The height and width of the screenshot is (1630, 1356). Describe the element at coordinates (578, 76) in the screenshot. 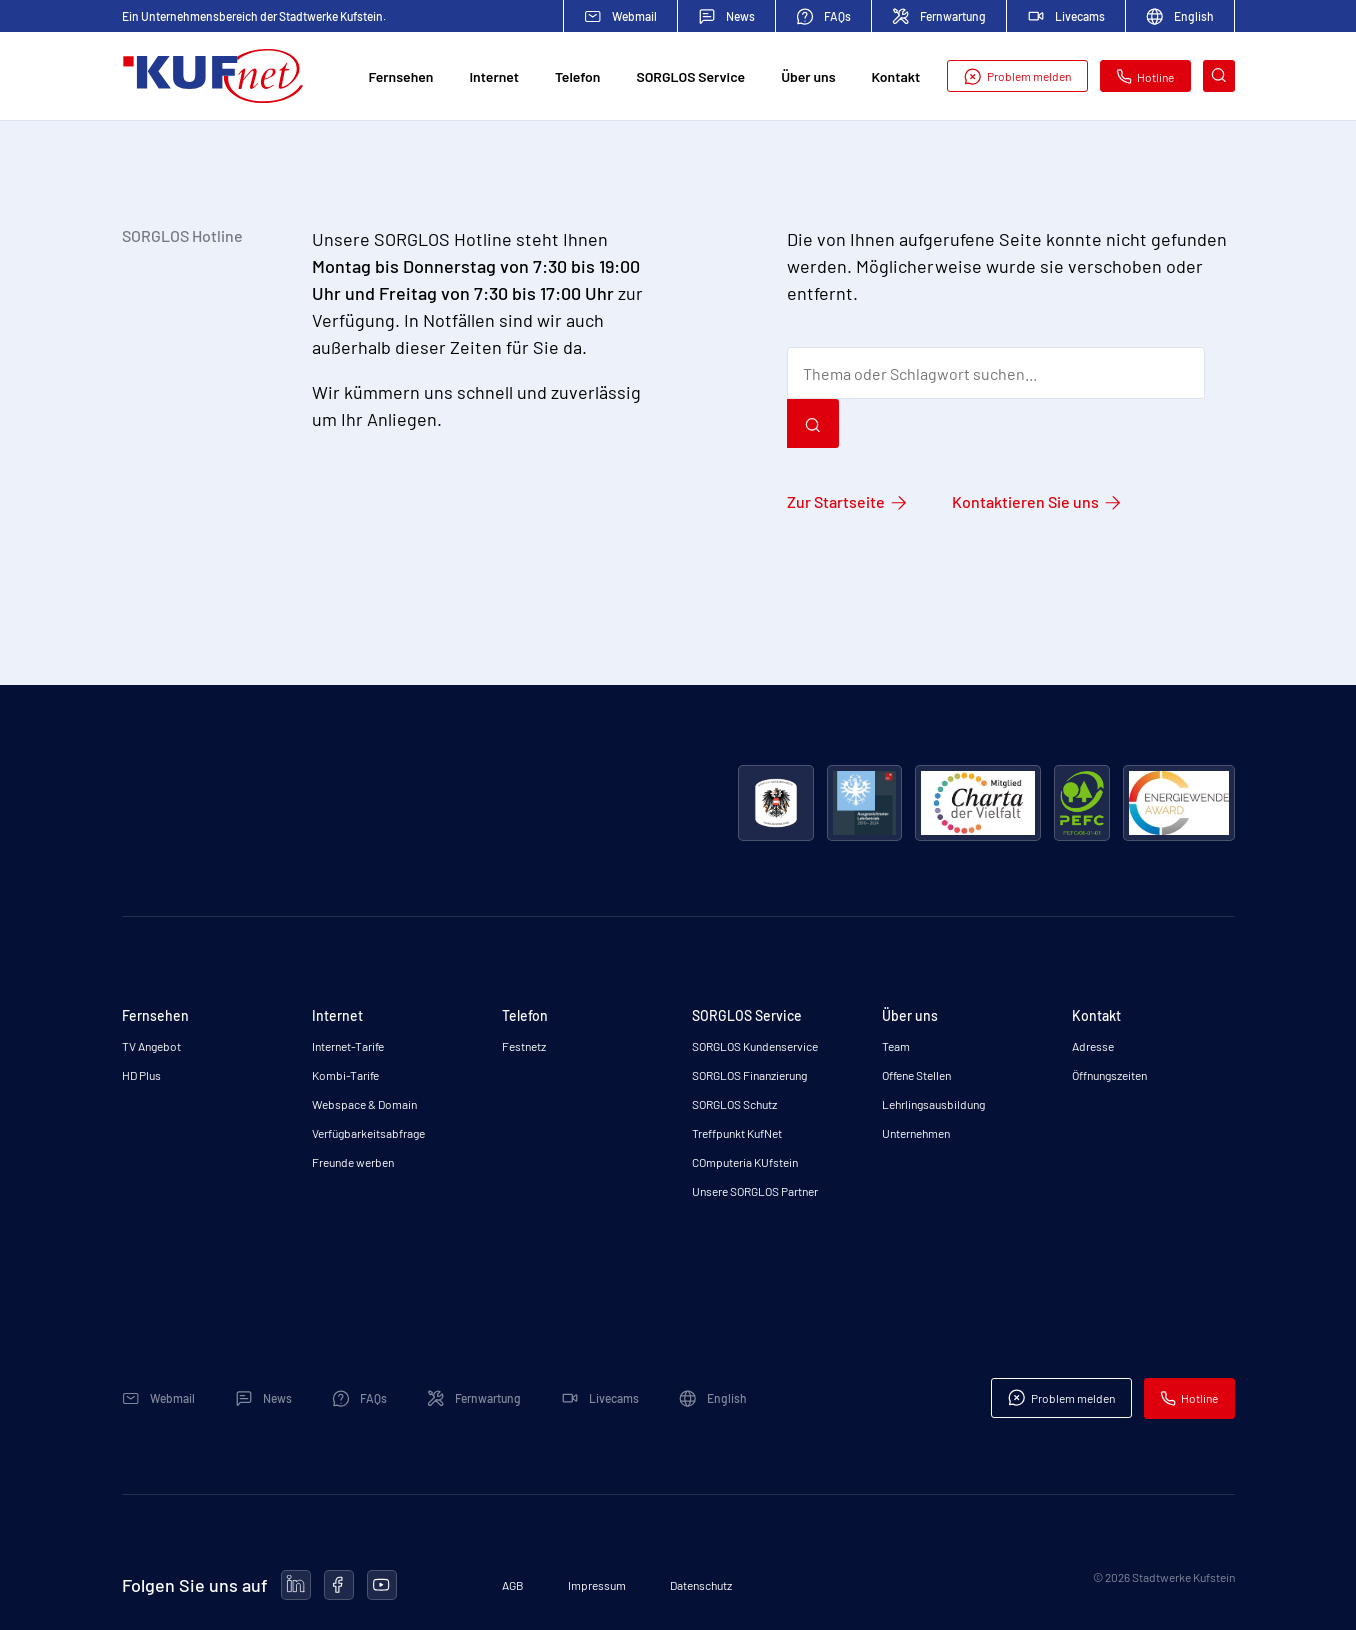

I see `Telefon` at that location.